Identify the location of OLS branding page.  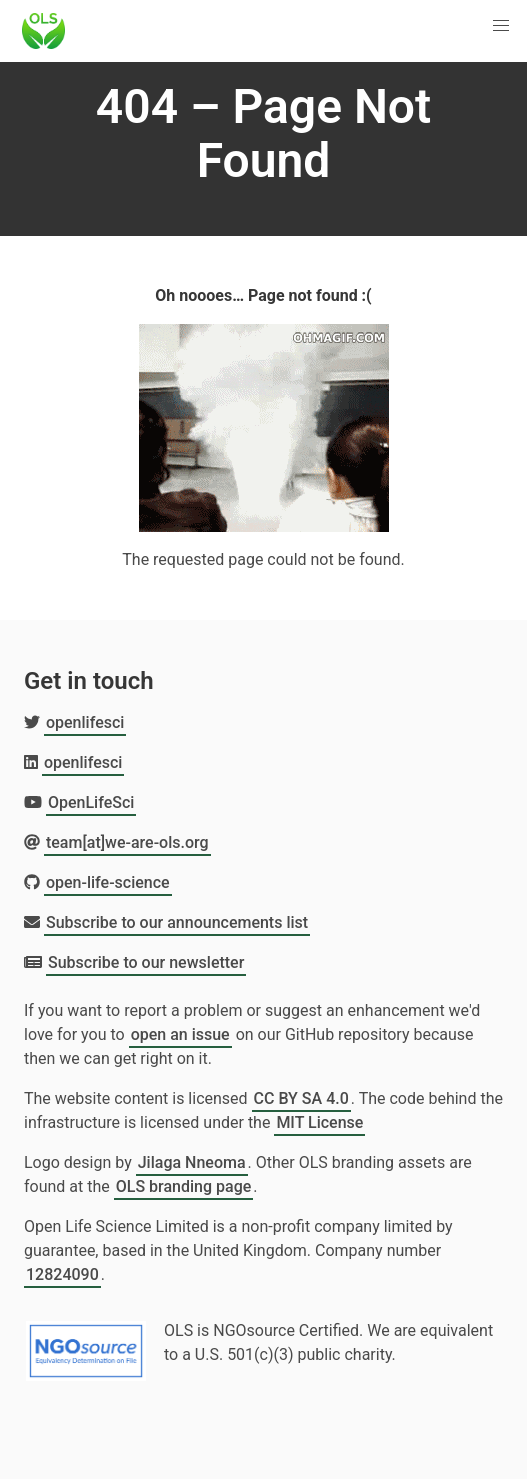
(184, 1186).